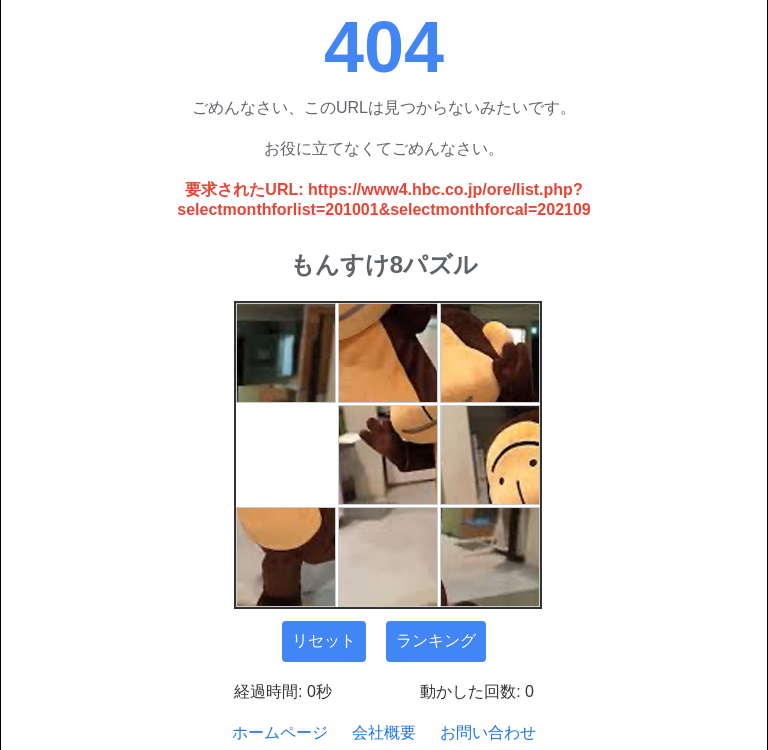 The width and height of the screenshot is (768, 750). Describe the element at coordinates (384, 732) in the screenshot. I see `会社概要` at that location.